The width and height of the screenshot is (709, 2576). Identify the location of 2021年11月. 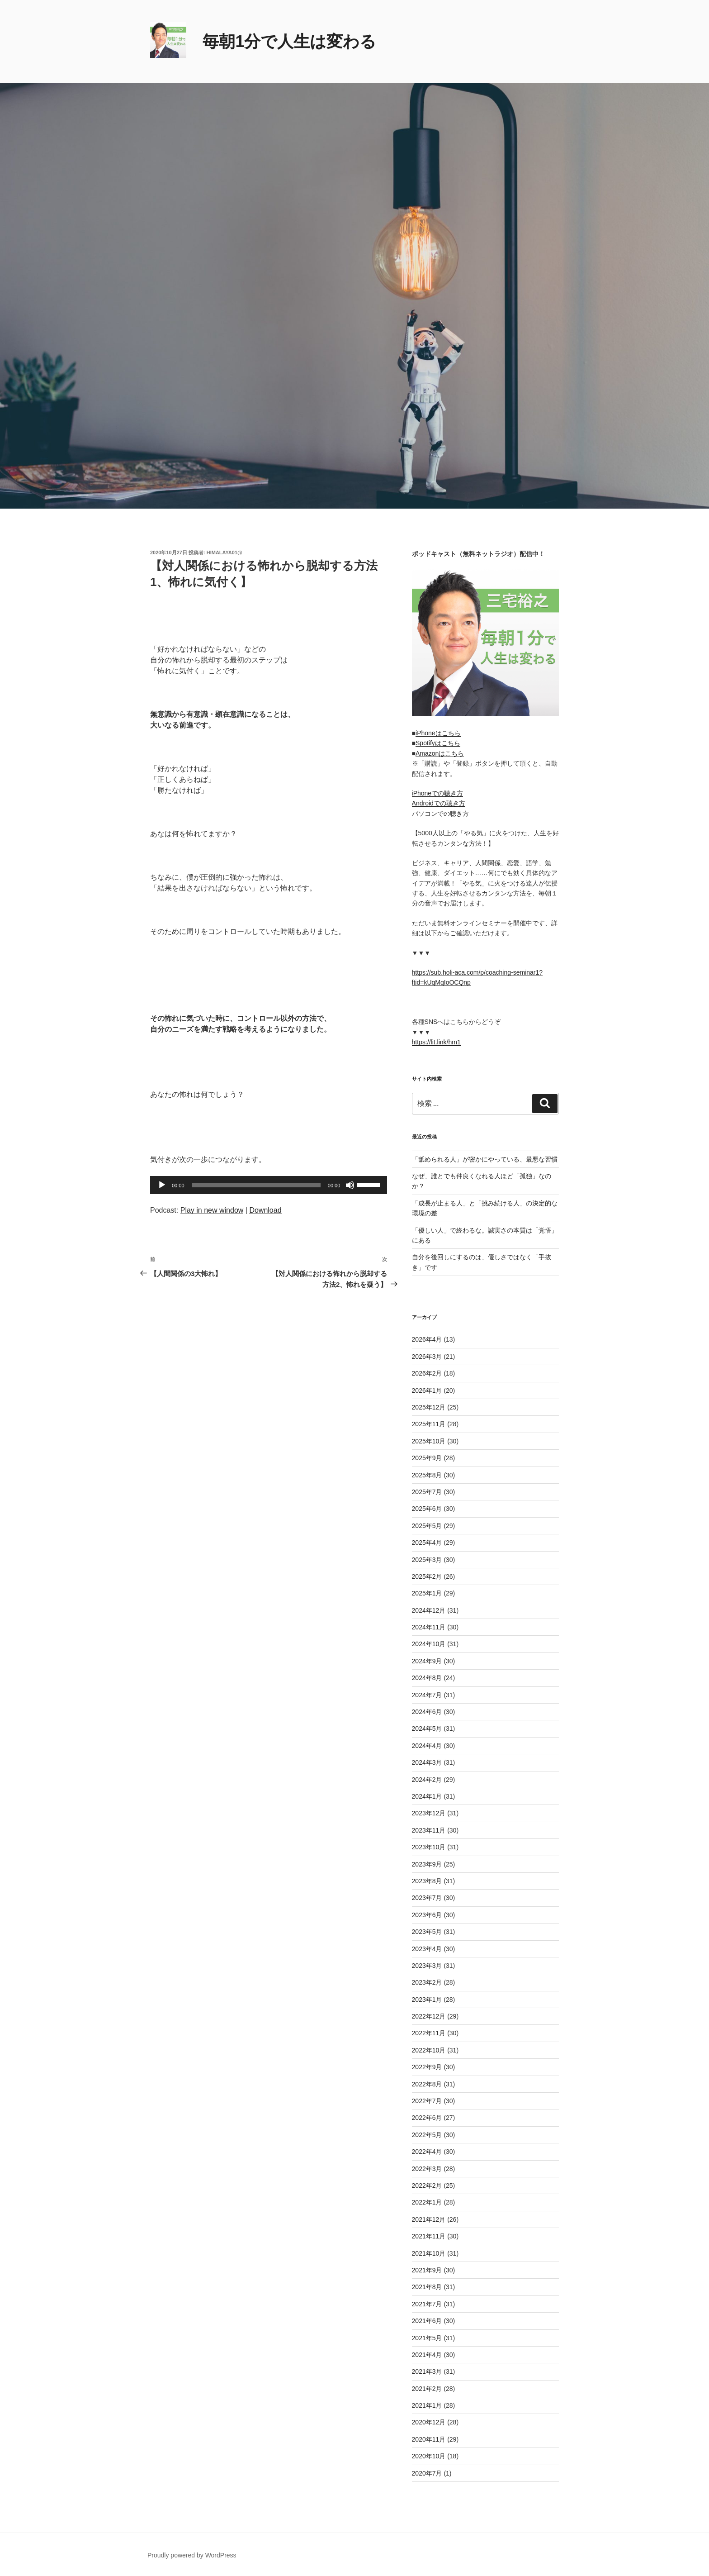
(429, 2236).